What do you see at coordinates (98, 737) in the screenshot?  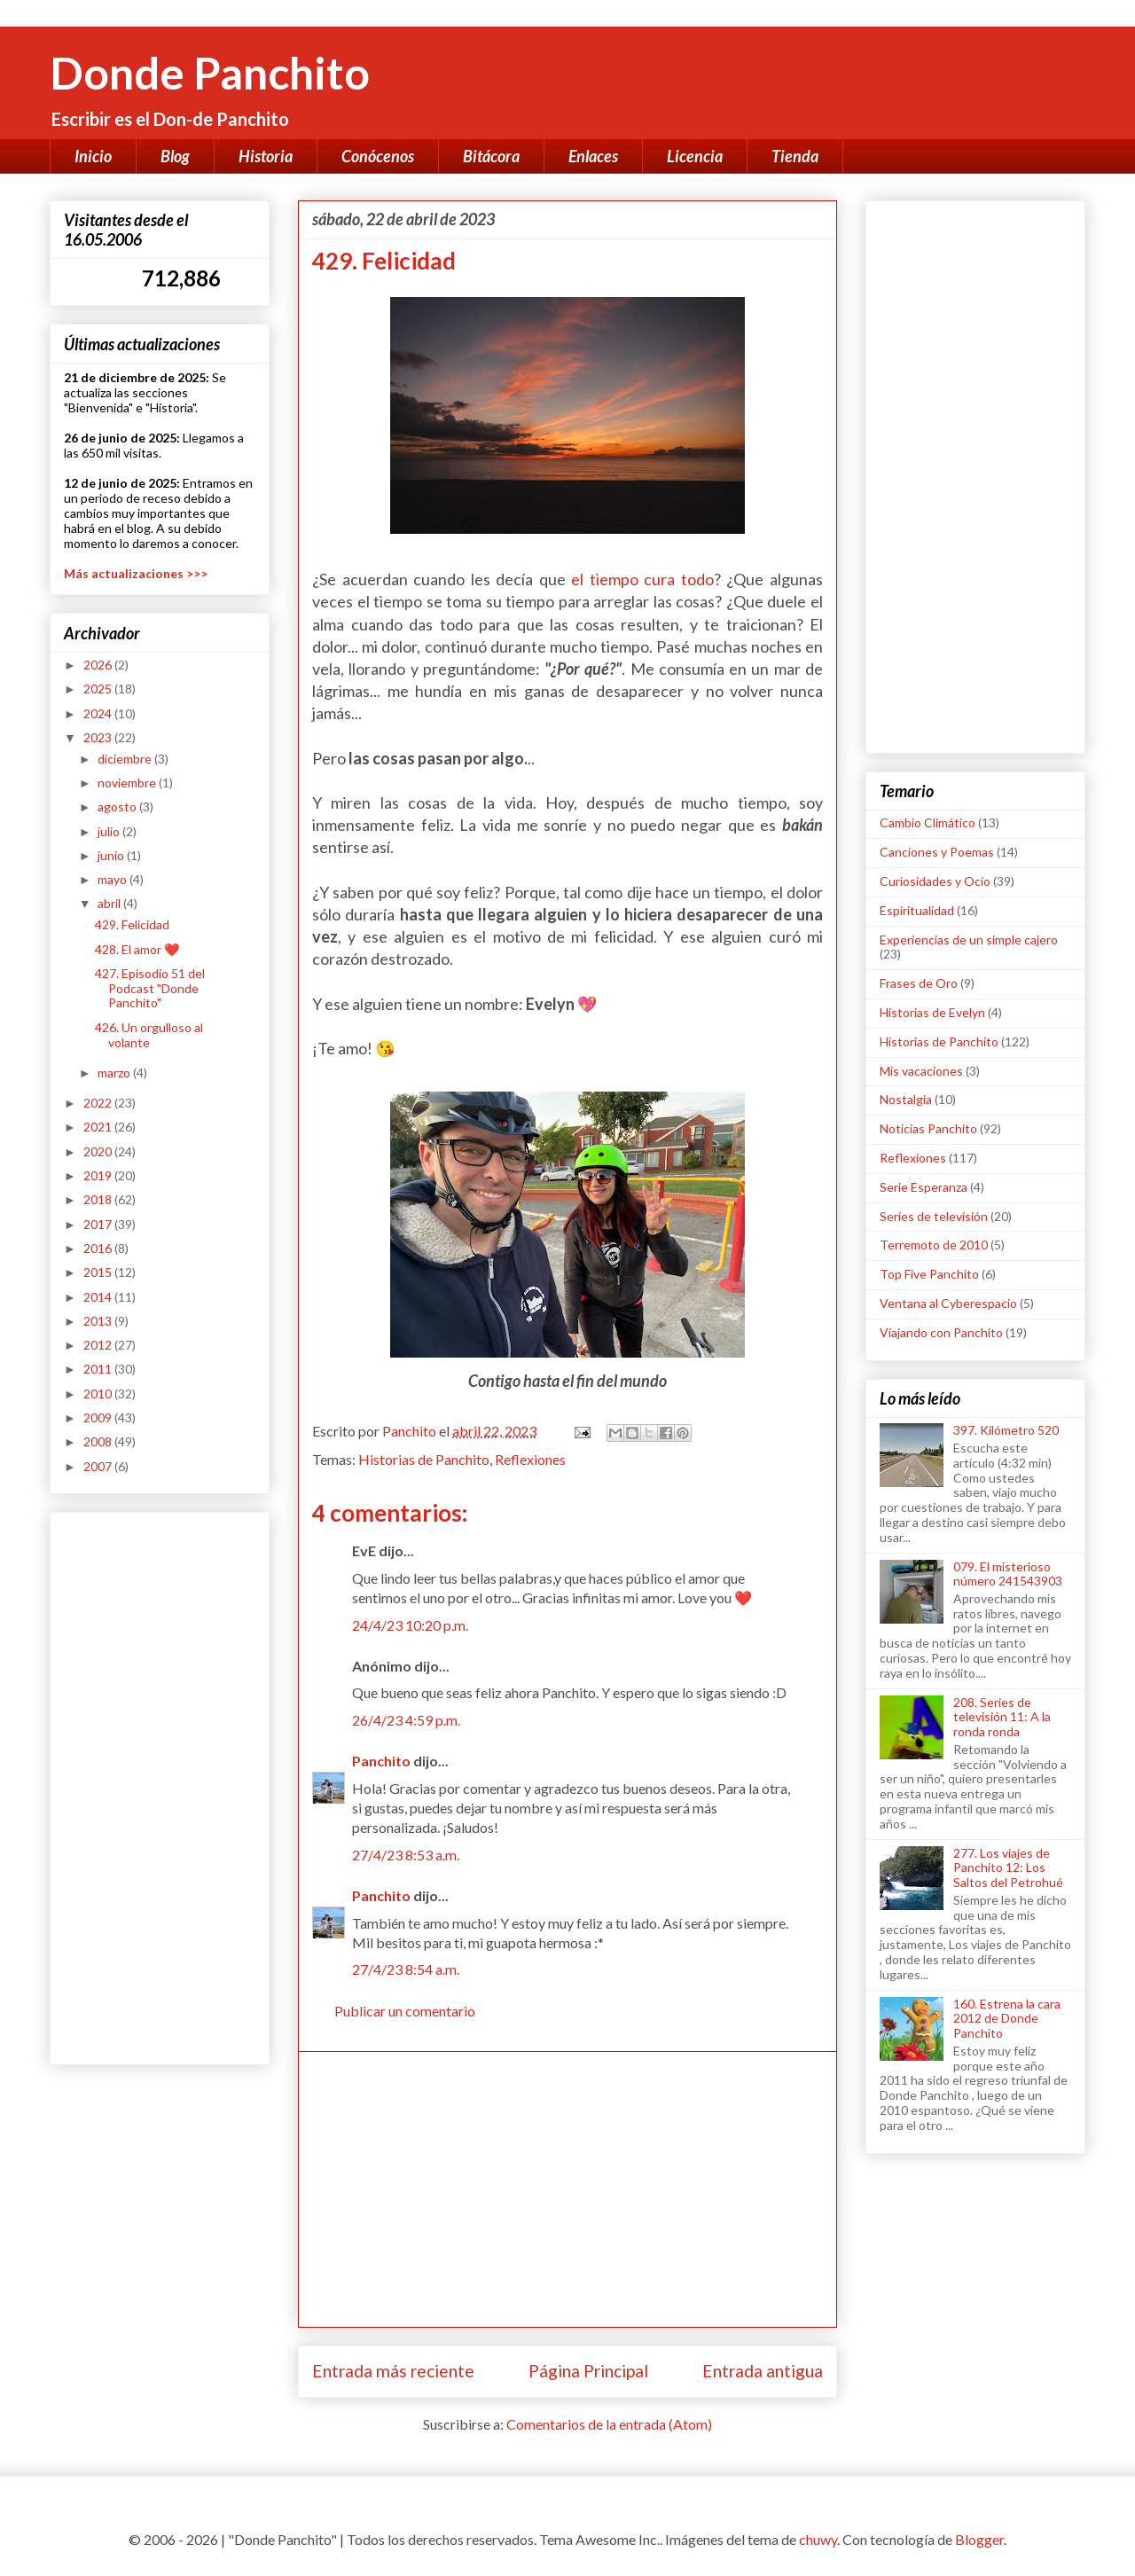 I see `2023` at bounding box center [98, 737].